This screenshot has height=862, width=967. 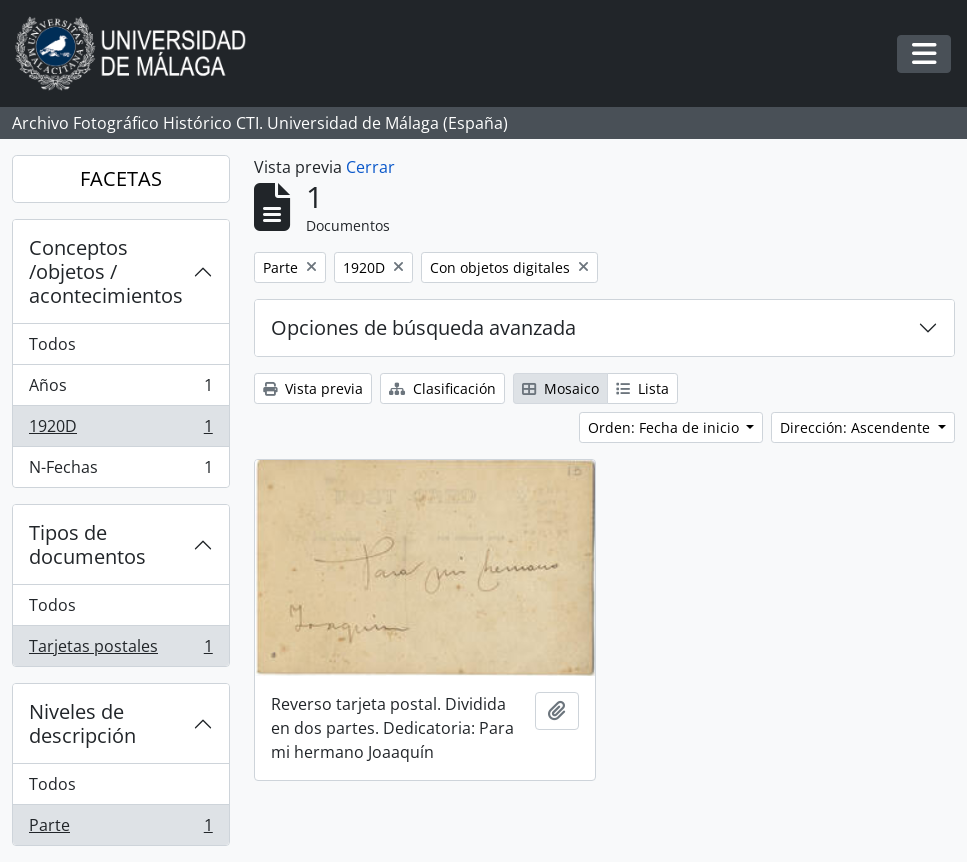 What do you see at coordinates (52, 344) in the screenshot?
I see `Todos` at bounding box center [52, 344].